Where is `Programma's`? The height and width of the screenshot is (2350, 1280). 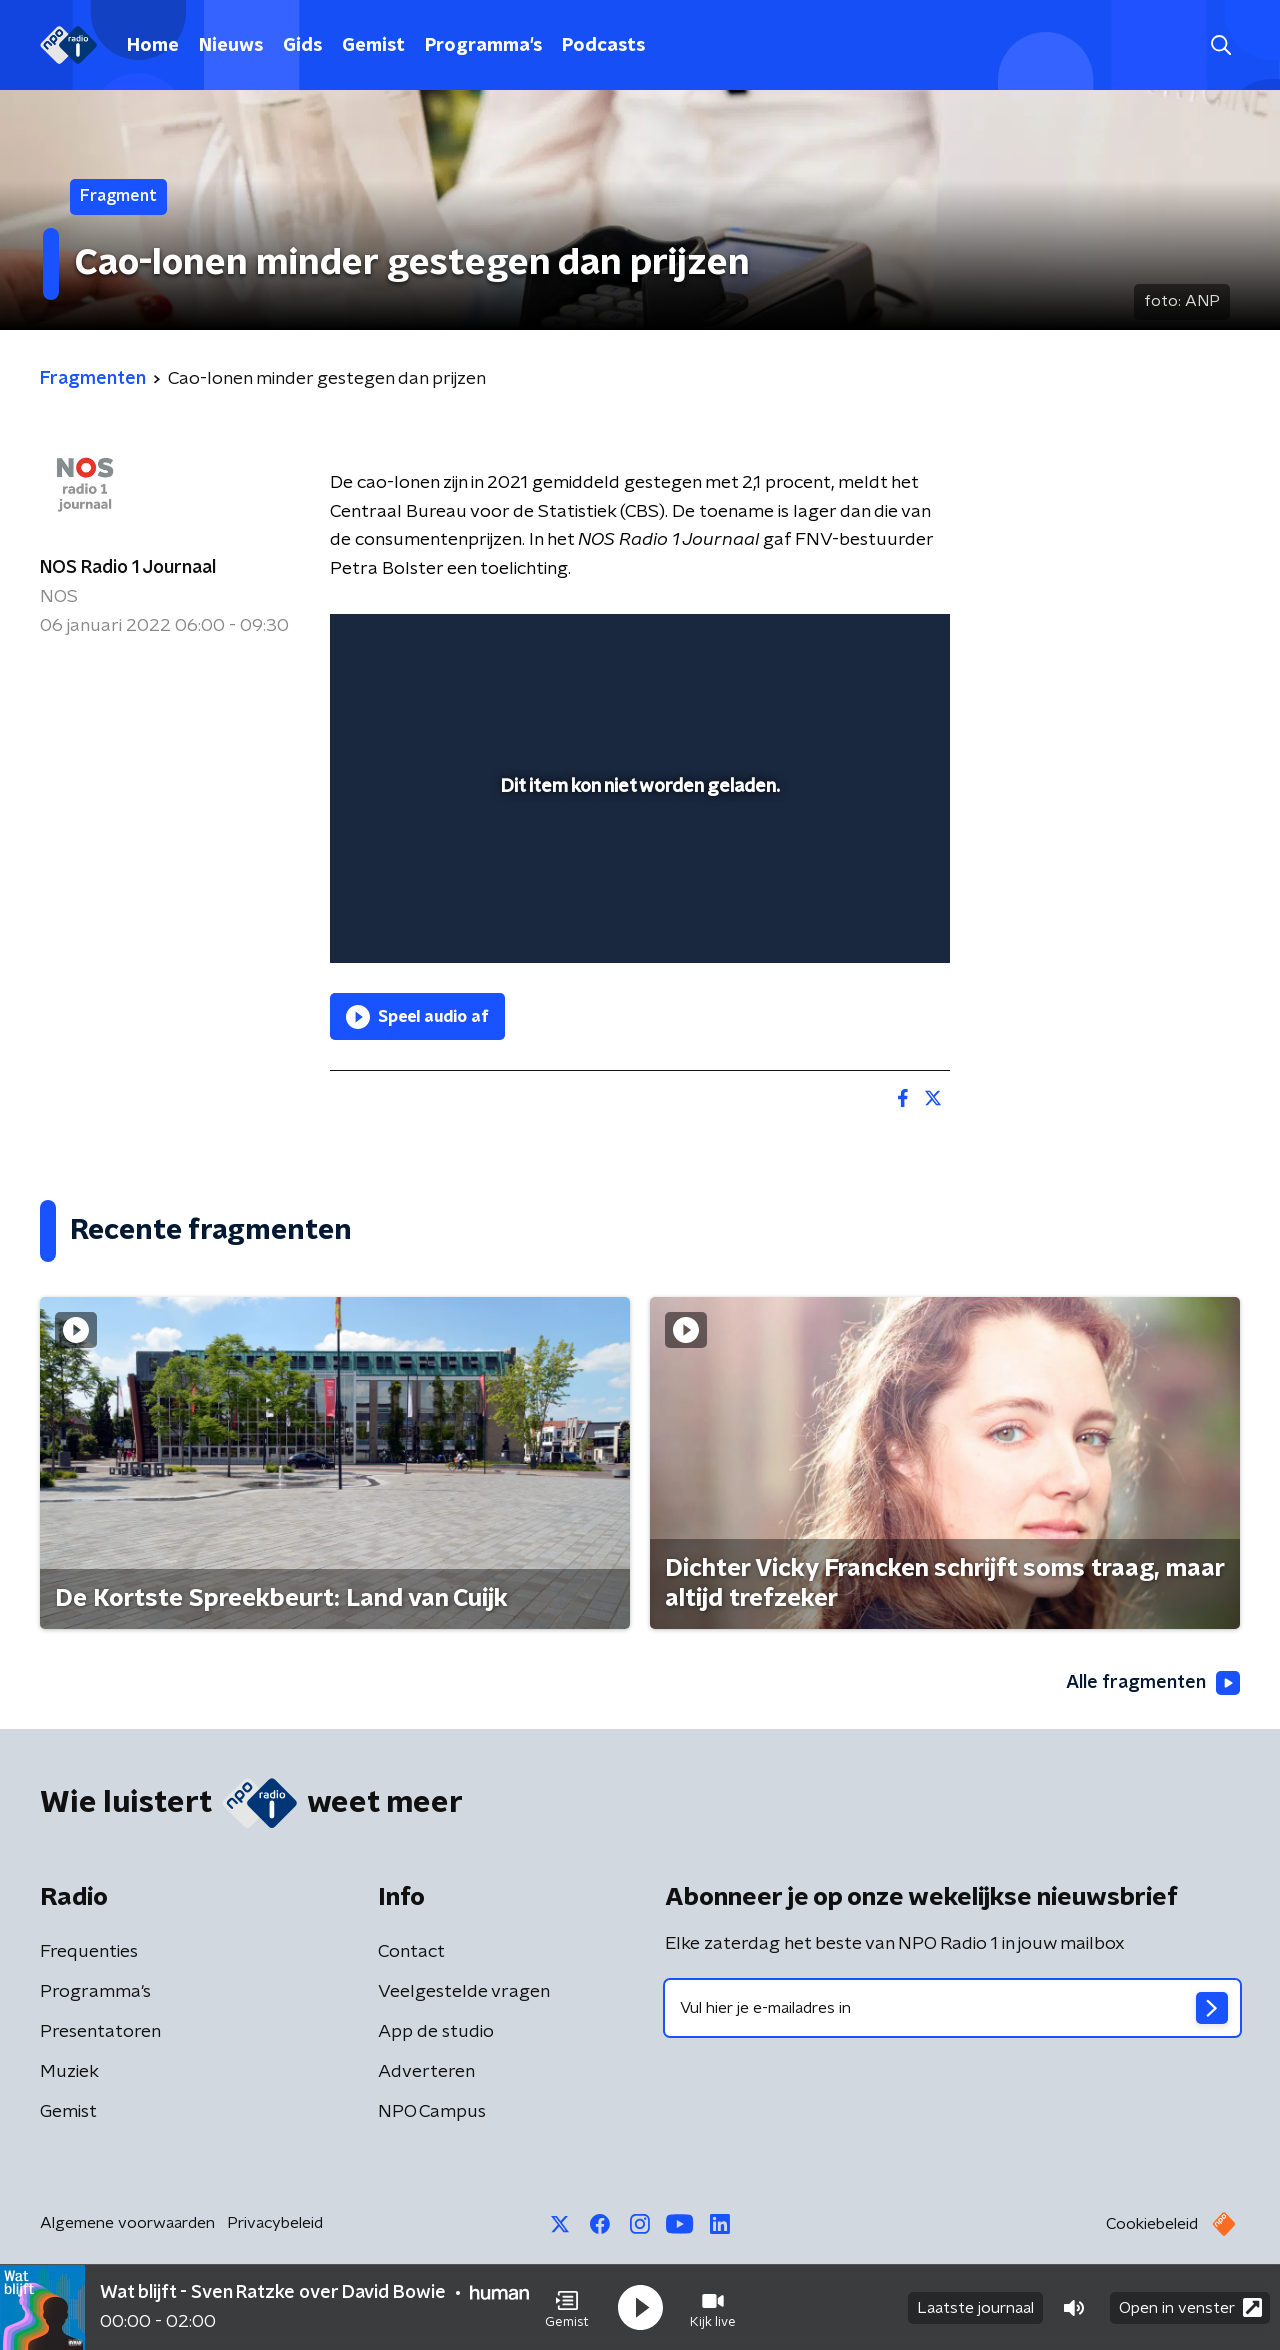
Programma's is located at coordinates (483, 46).